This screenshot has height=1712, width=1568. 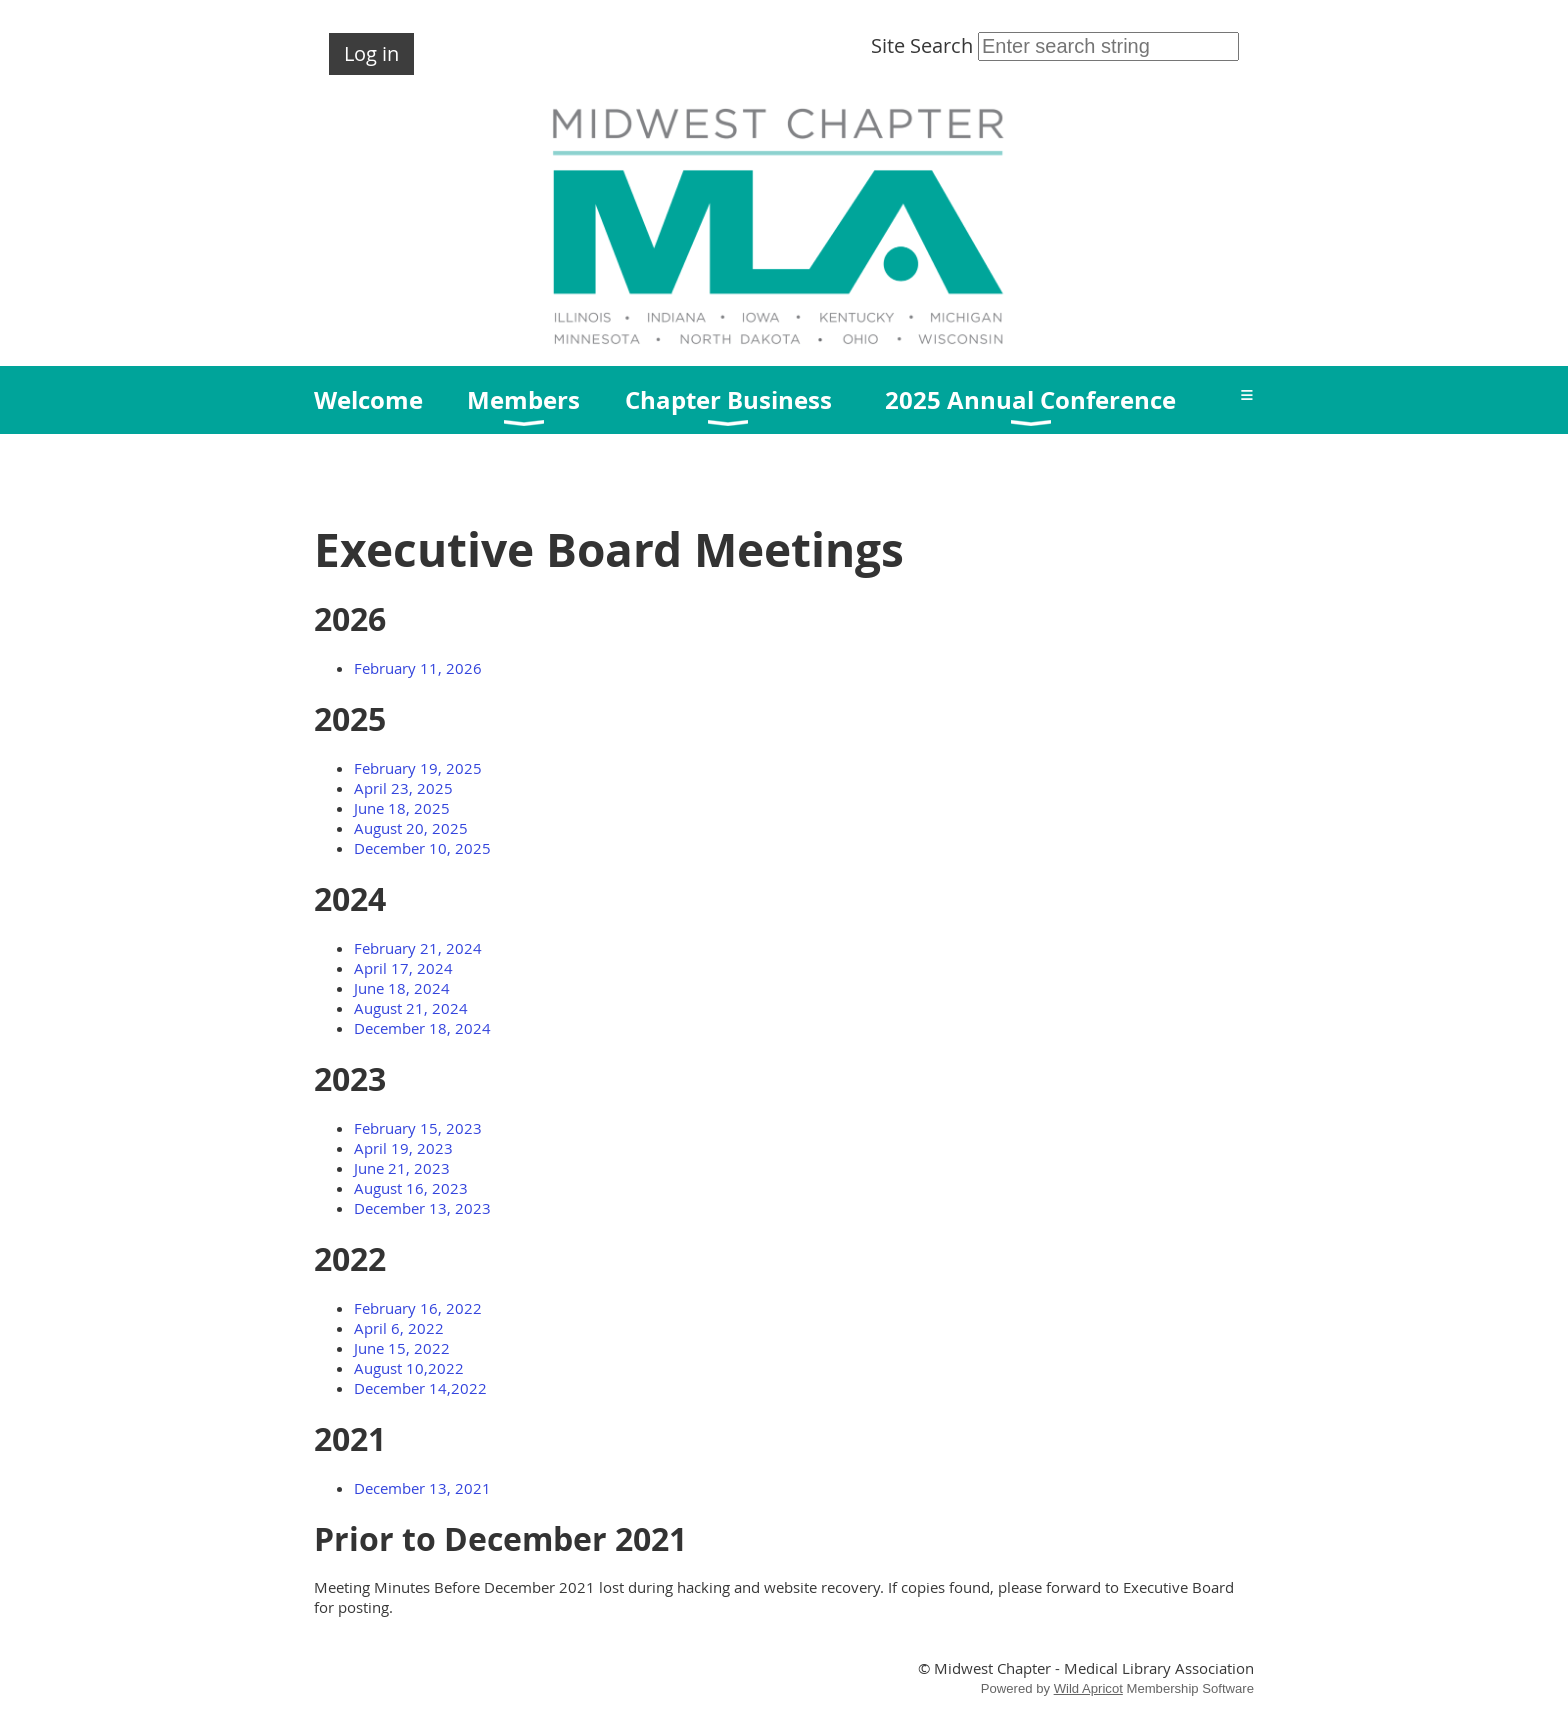 What do you see at coordinates (1088, 1688) in the screenshot?
I see `Wild Apricot` at bounding box center [1088, 1688].